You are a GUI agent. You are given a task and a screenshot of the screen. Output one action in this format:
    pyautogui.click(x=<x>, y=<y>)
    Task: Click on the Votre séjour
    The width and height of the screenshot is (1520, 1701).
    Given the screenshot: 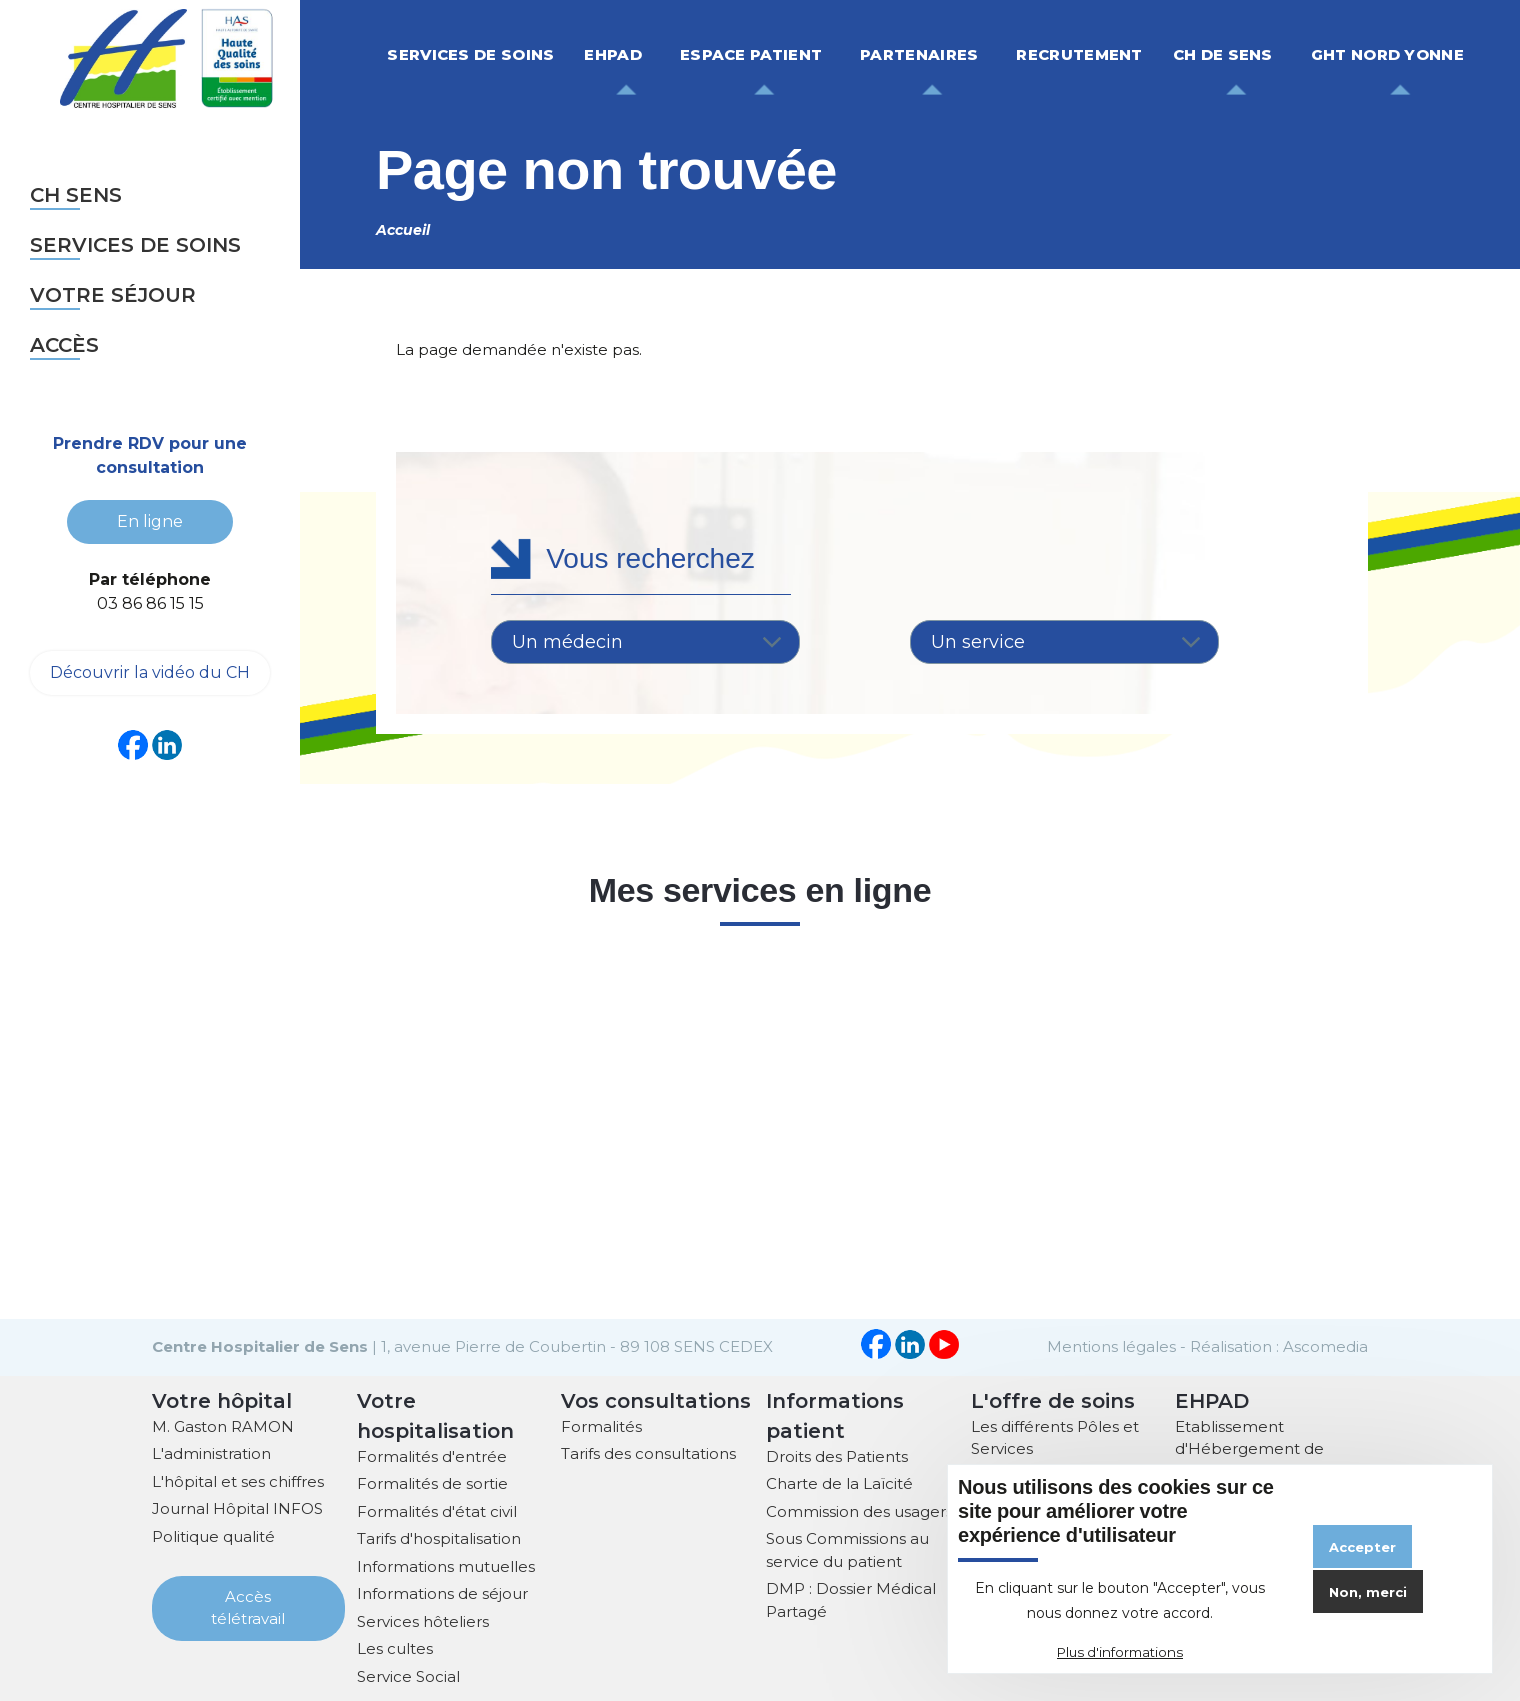 What is the action you would take?
    pyautogui.click(x=113, y=295)
    